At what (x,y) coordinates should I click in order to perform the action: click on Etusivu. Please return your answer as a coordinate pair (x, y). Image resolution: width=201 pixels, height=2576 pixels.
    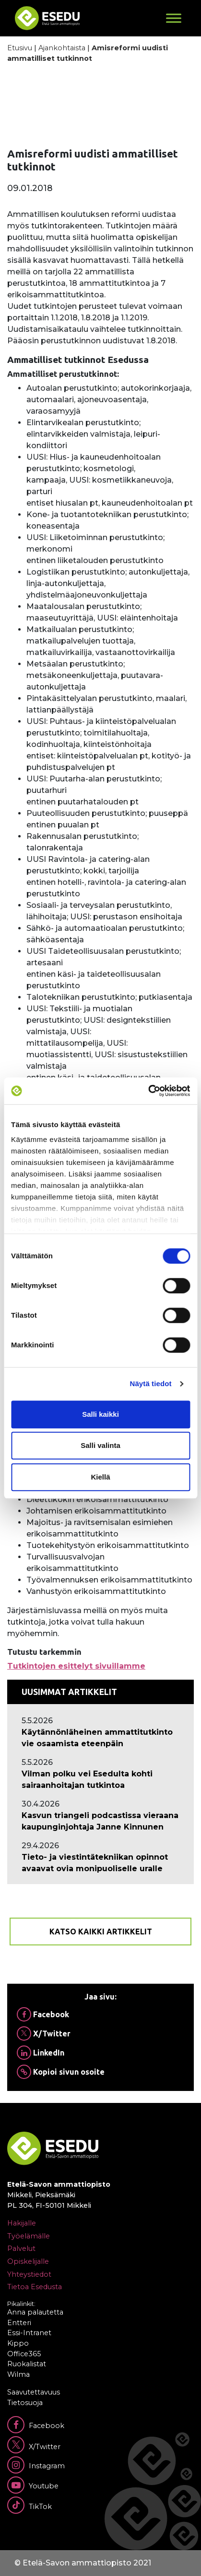
    Looking at the image, I should click on (19, 48).